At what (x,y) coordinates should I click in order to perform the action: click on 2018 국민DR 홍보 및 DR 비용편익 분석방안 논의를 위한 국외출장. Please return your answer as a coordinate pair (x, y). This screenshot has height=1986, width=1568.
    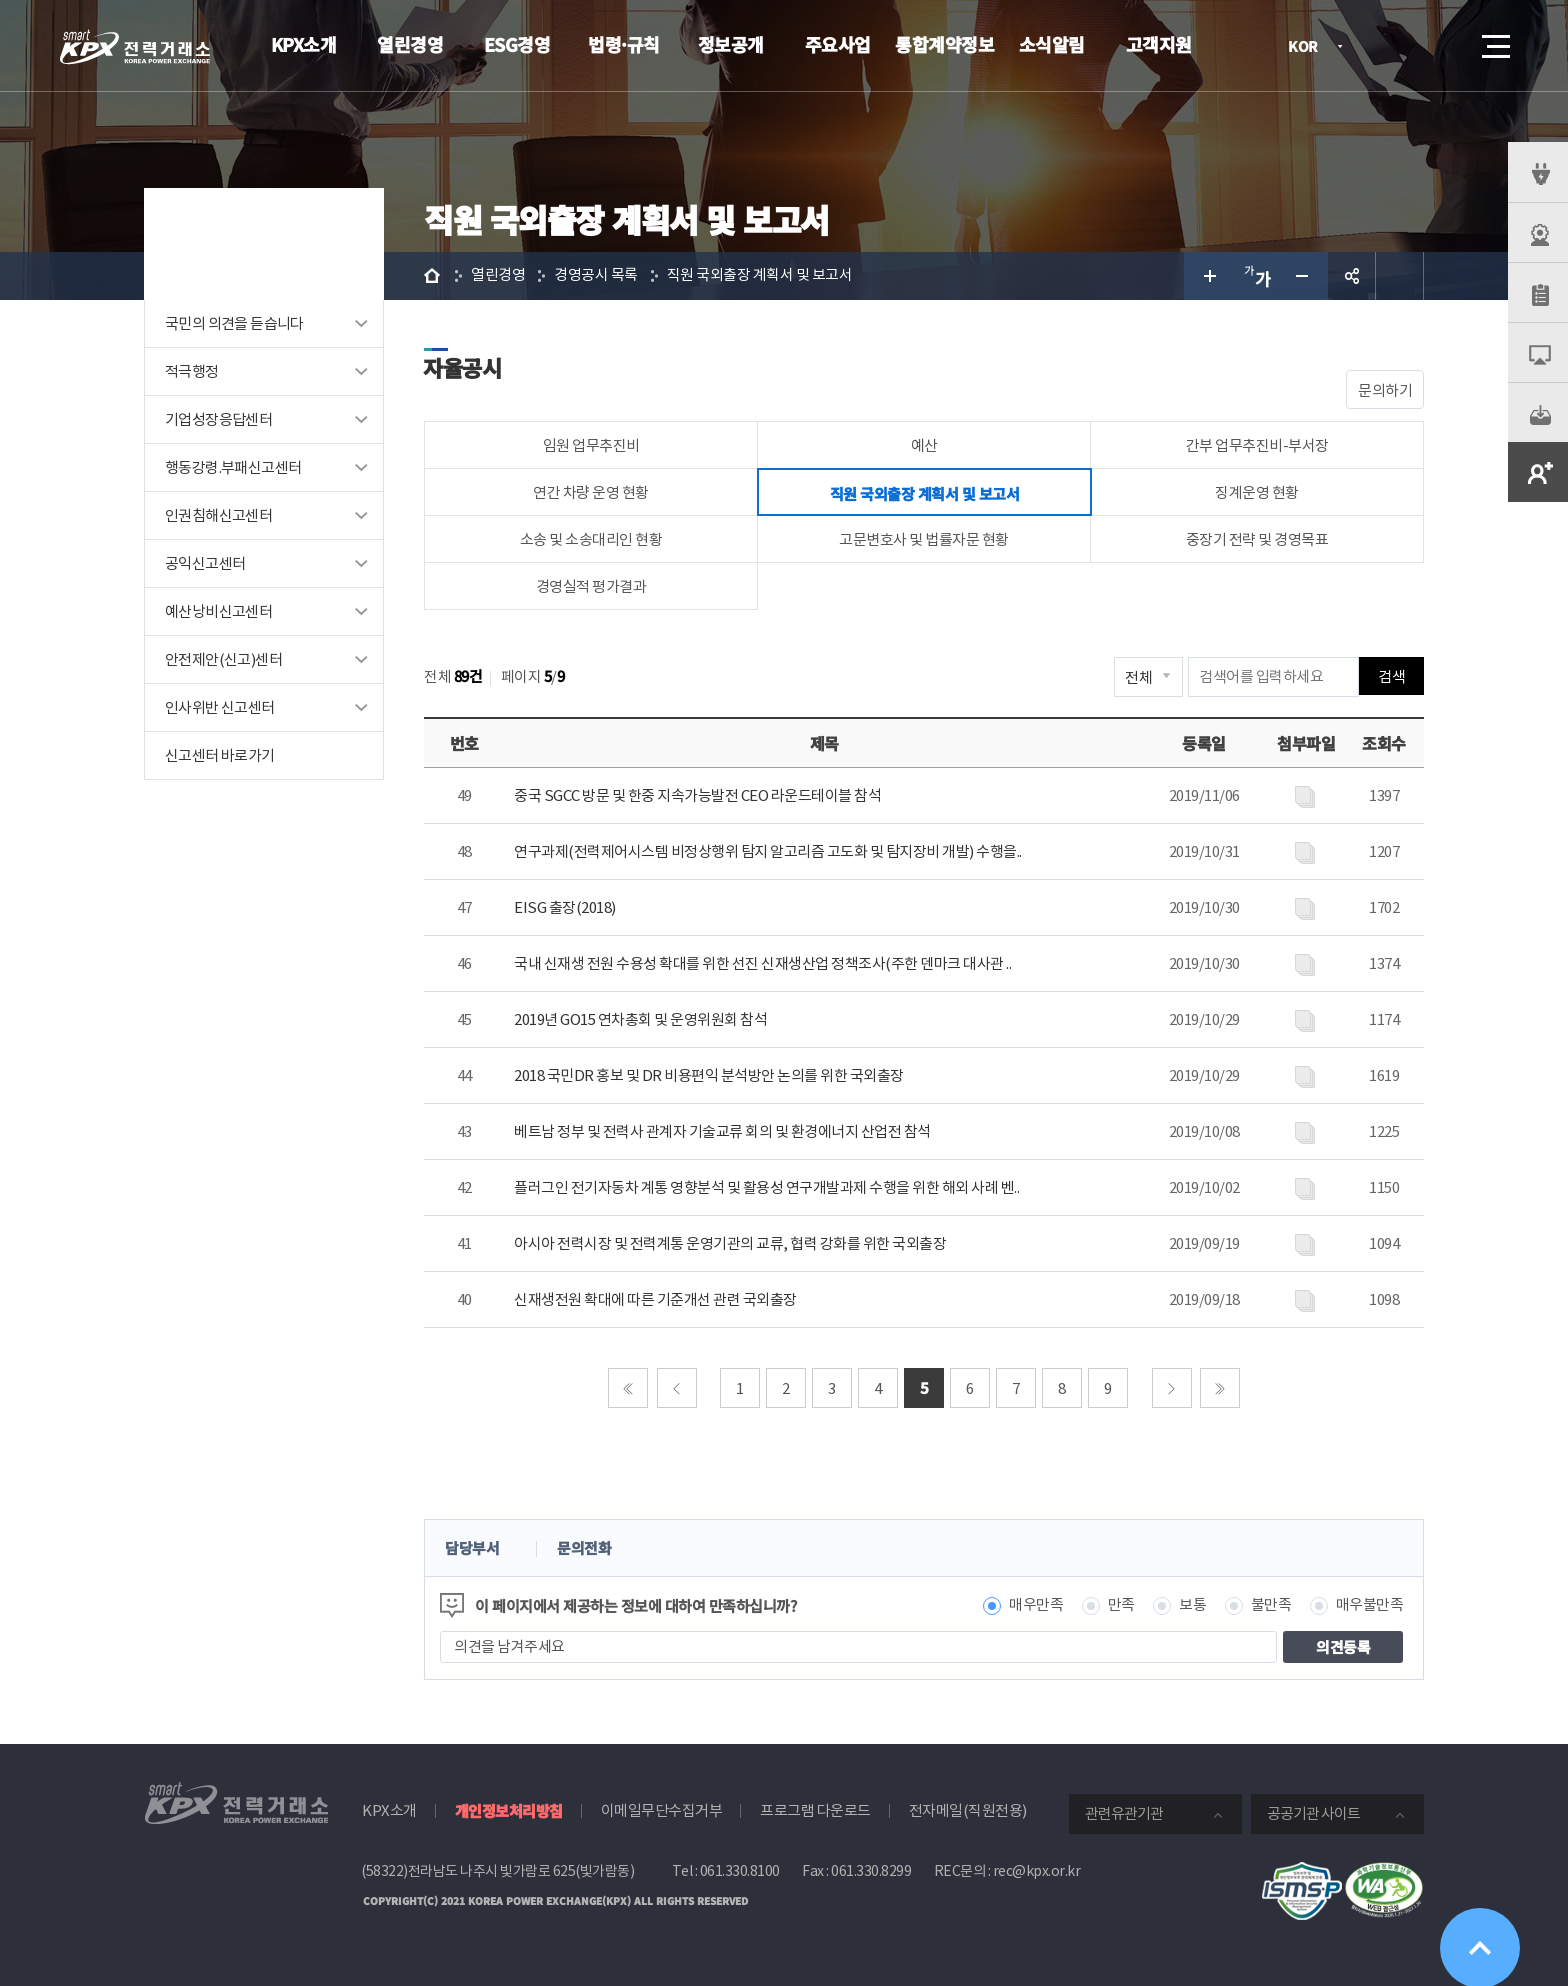
    Looking at the image, I should click on (709, 1075).